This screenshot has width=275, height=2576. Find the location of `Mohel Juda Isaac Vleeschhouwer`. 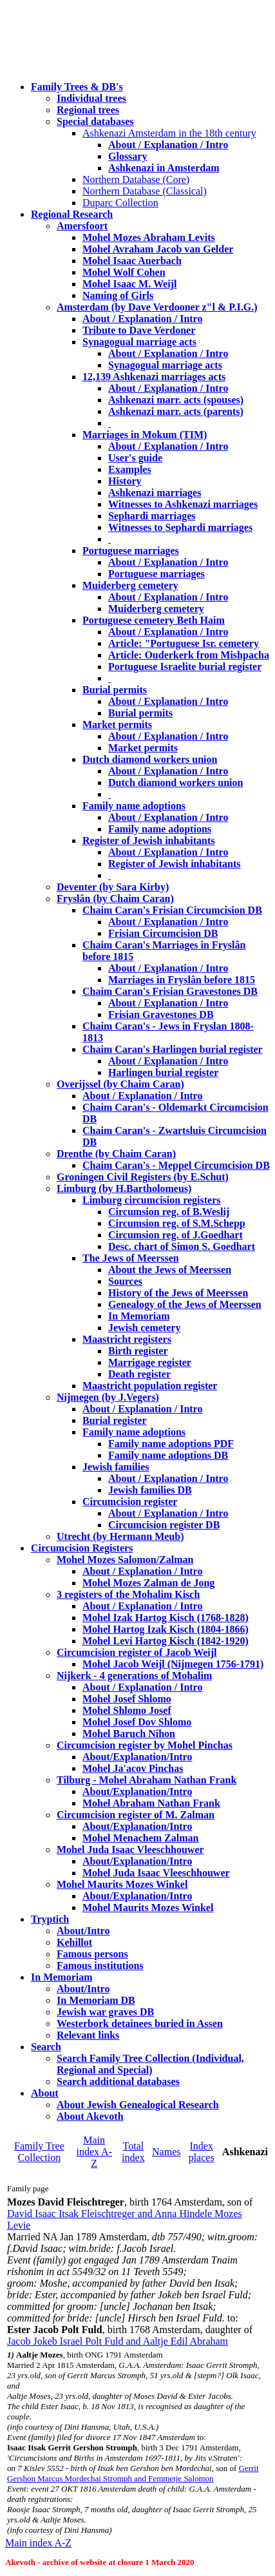

Mohel Juda Isaac Vleeschhouwer is located at coordinates (156, 1872).